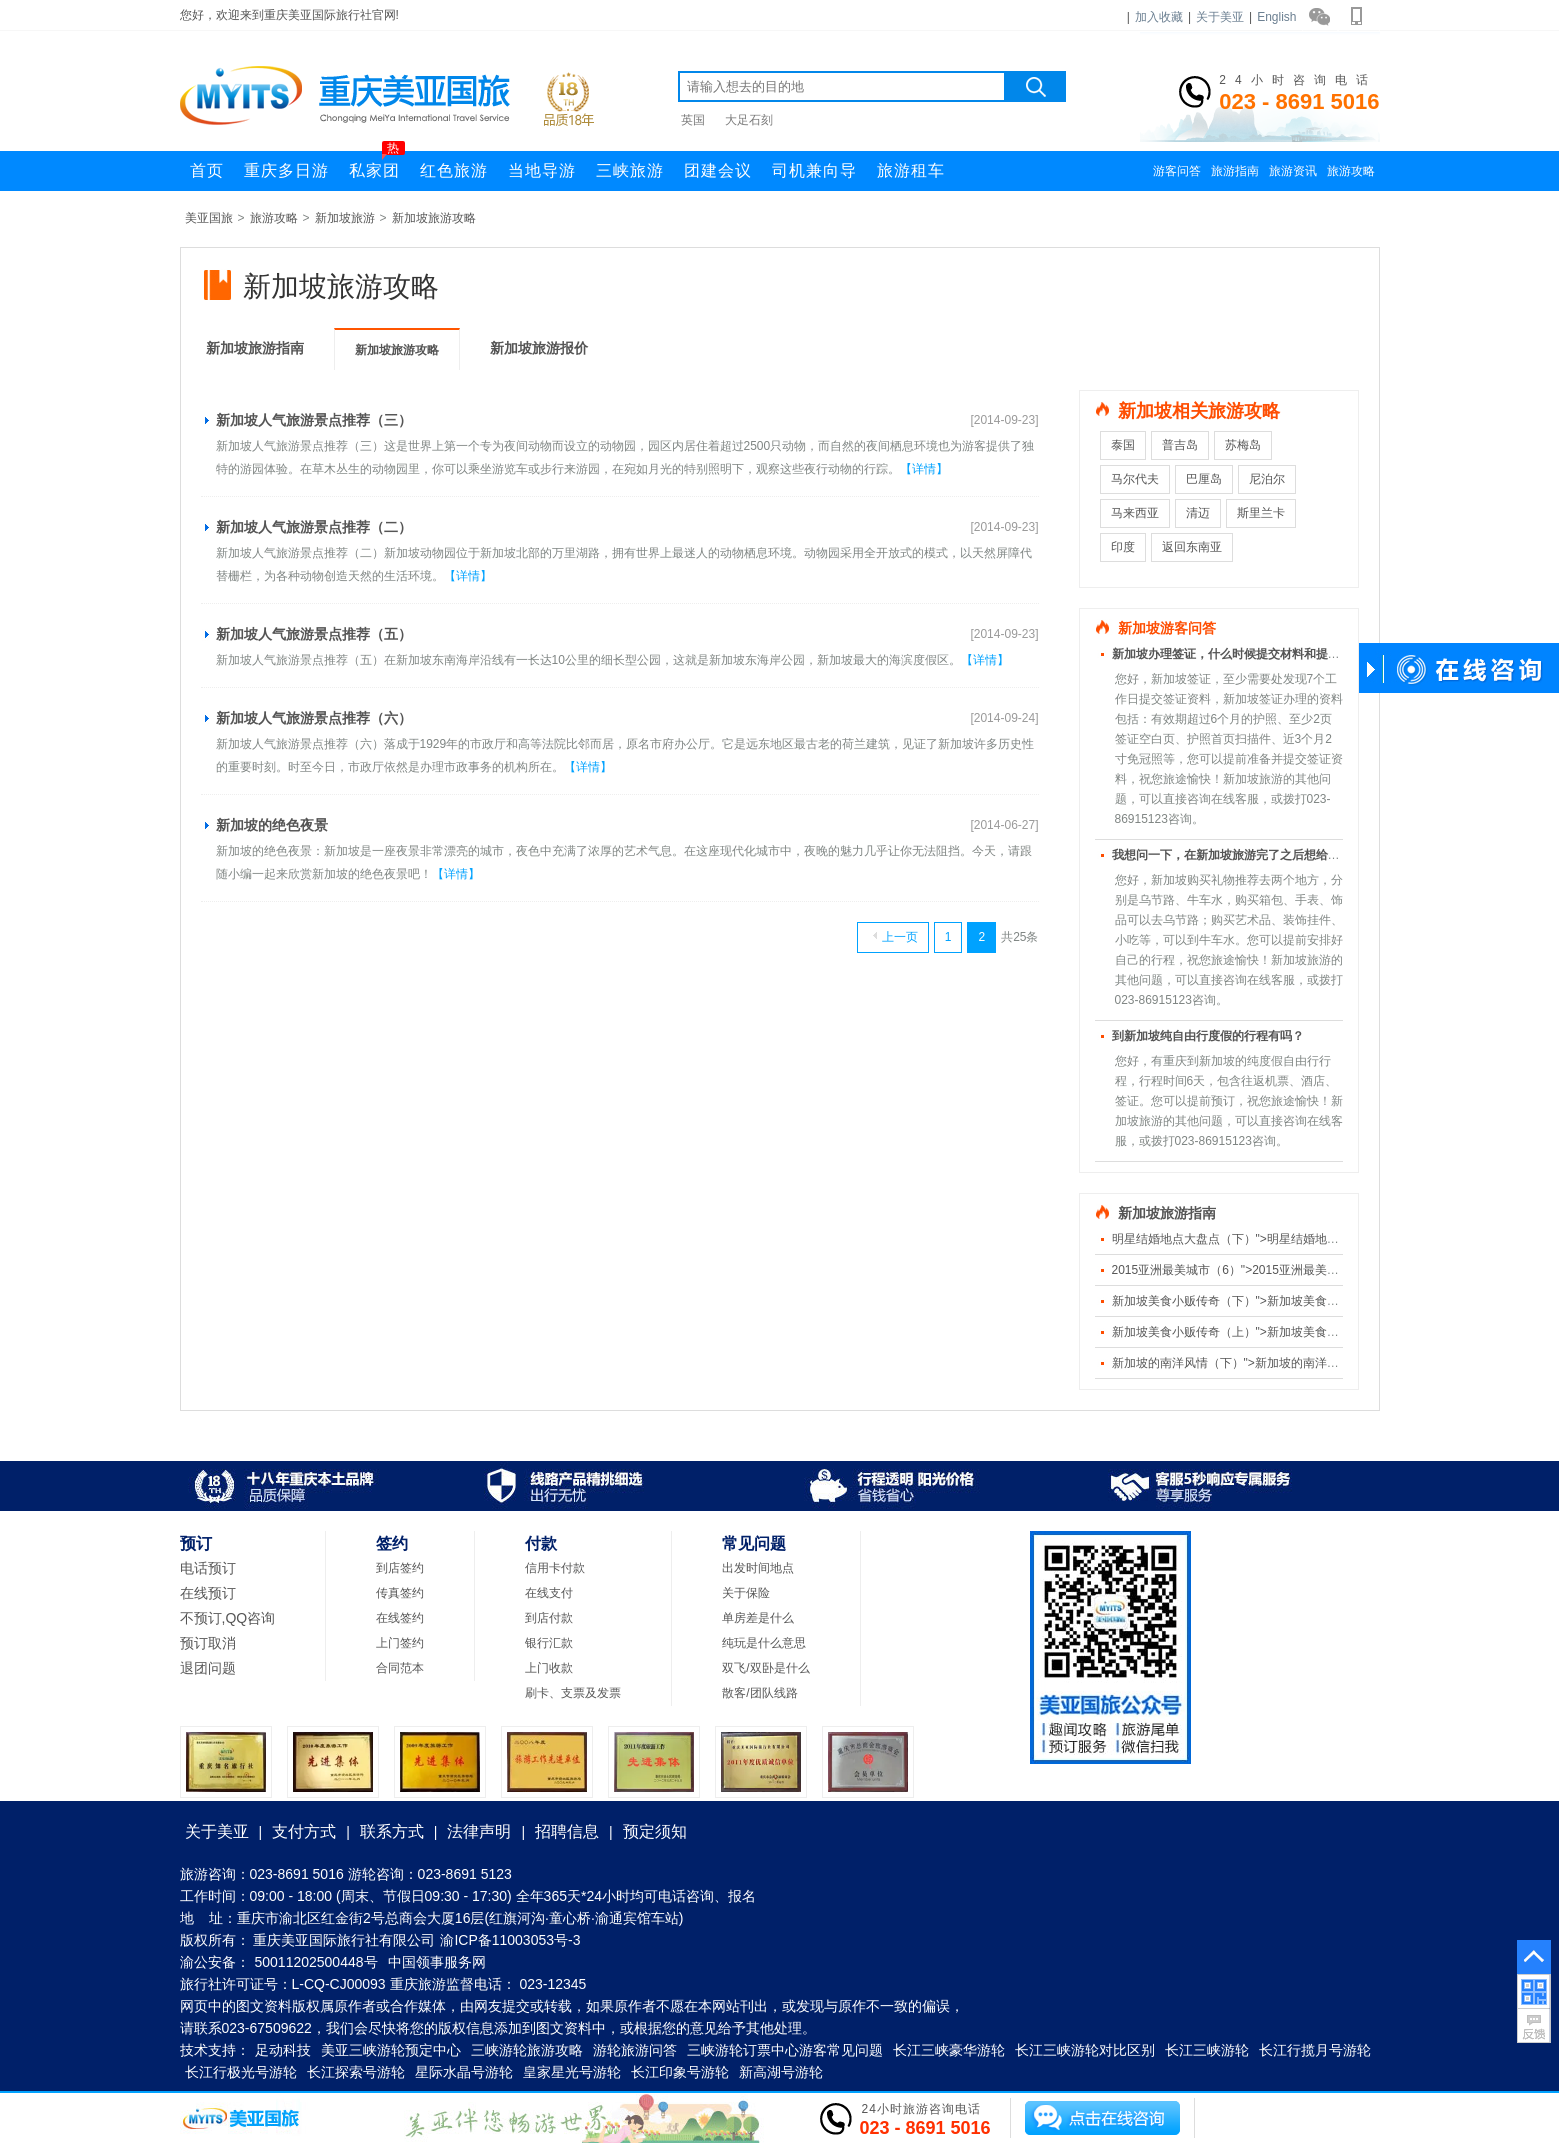 Image resolution: width=1559 pixels, height=2143 pixels. Describe the element at coordinates (400, 1568) in the screenshot. I see `到店签约` at that location.